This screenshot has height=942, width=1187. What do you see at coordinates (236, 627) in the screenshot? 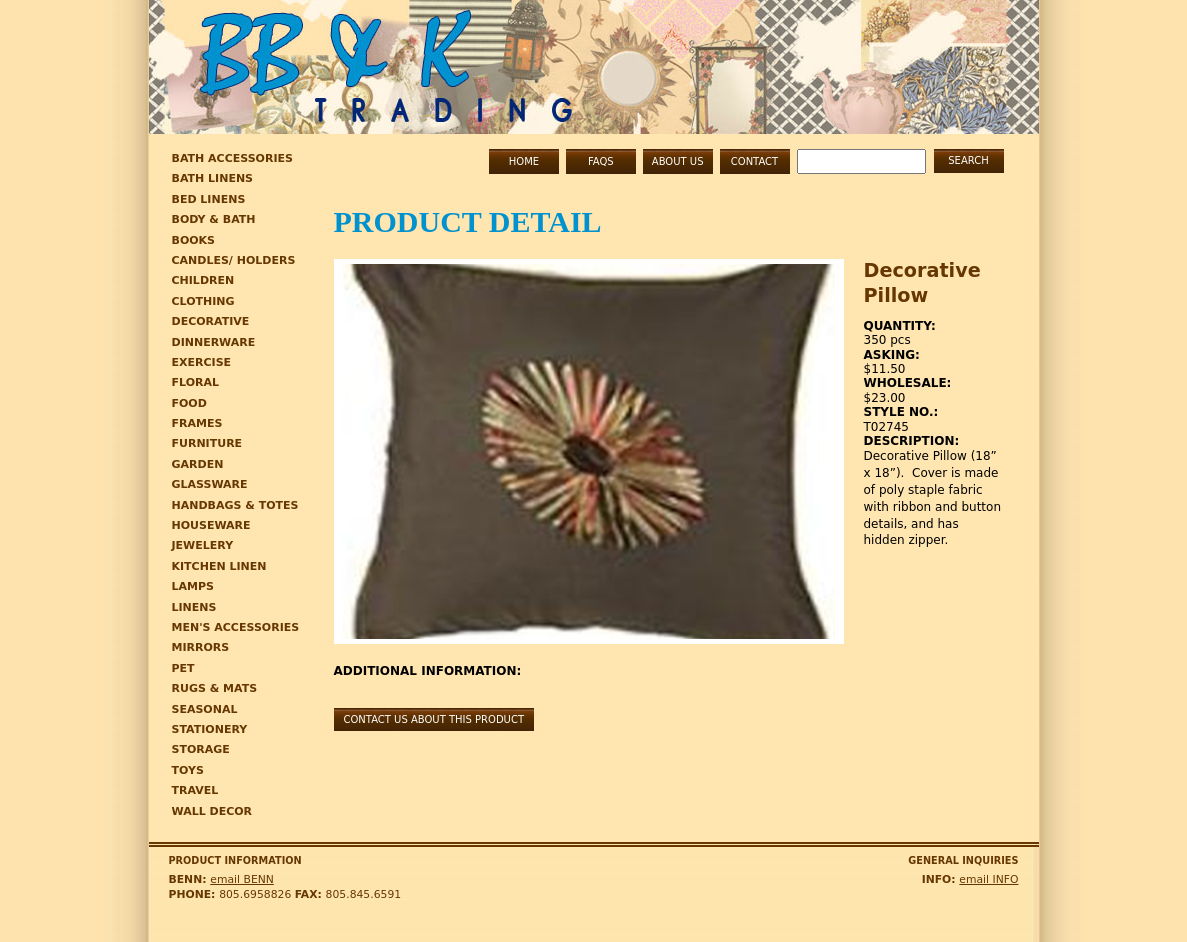
I see `MEN'S ACCESSORIES` at bounding box center [236, 627].